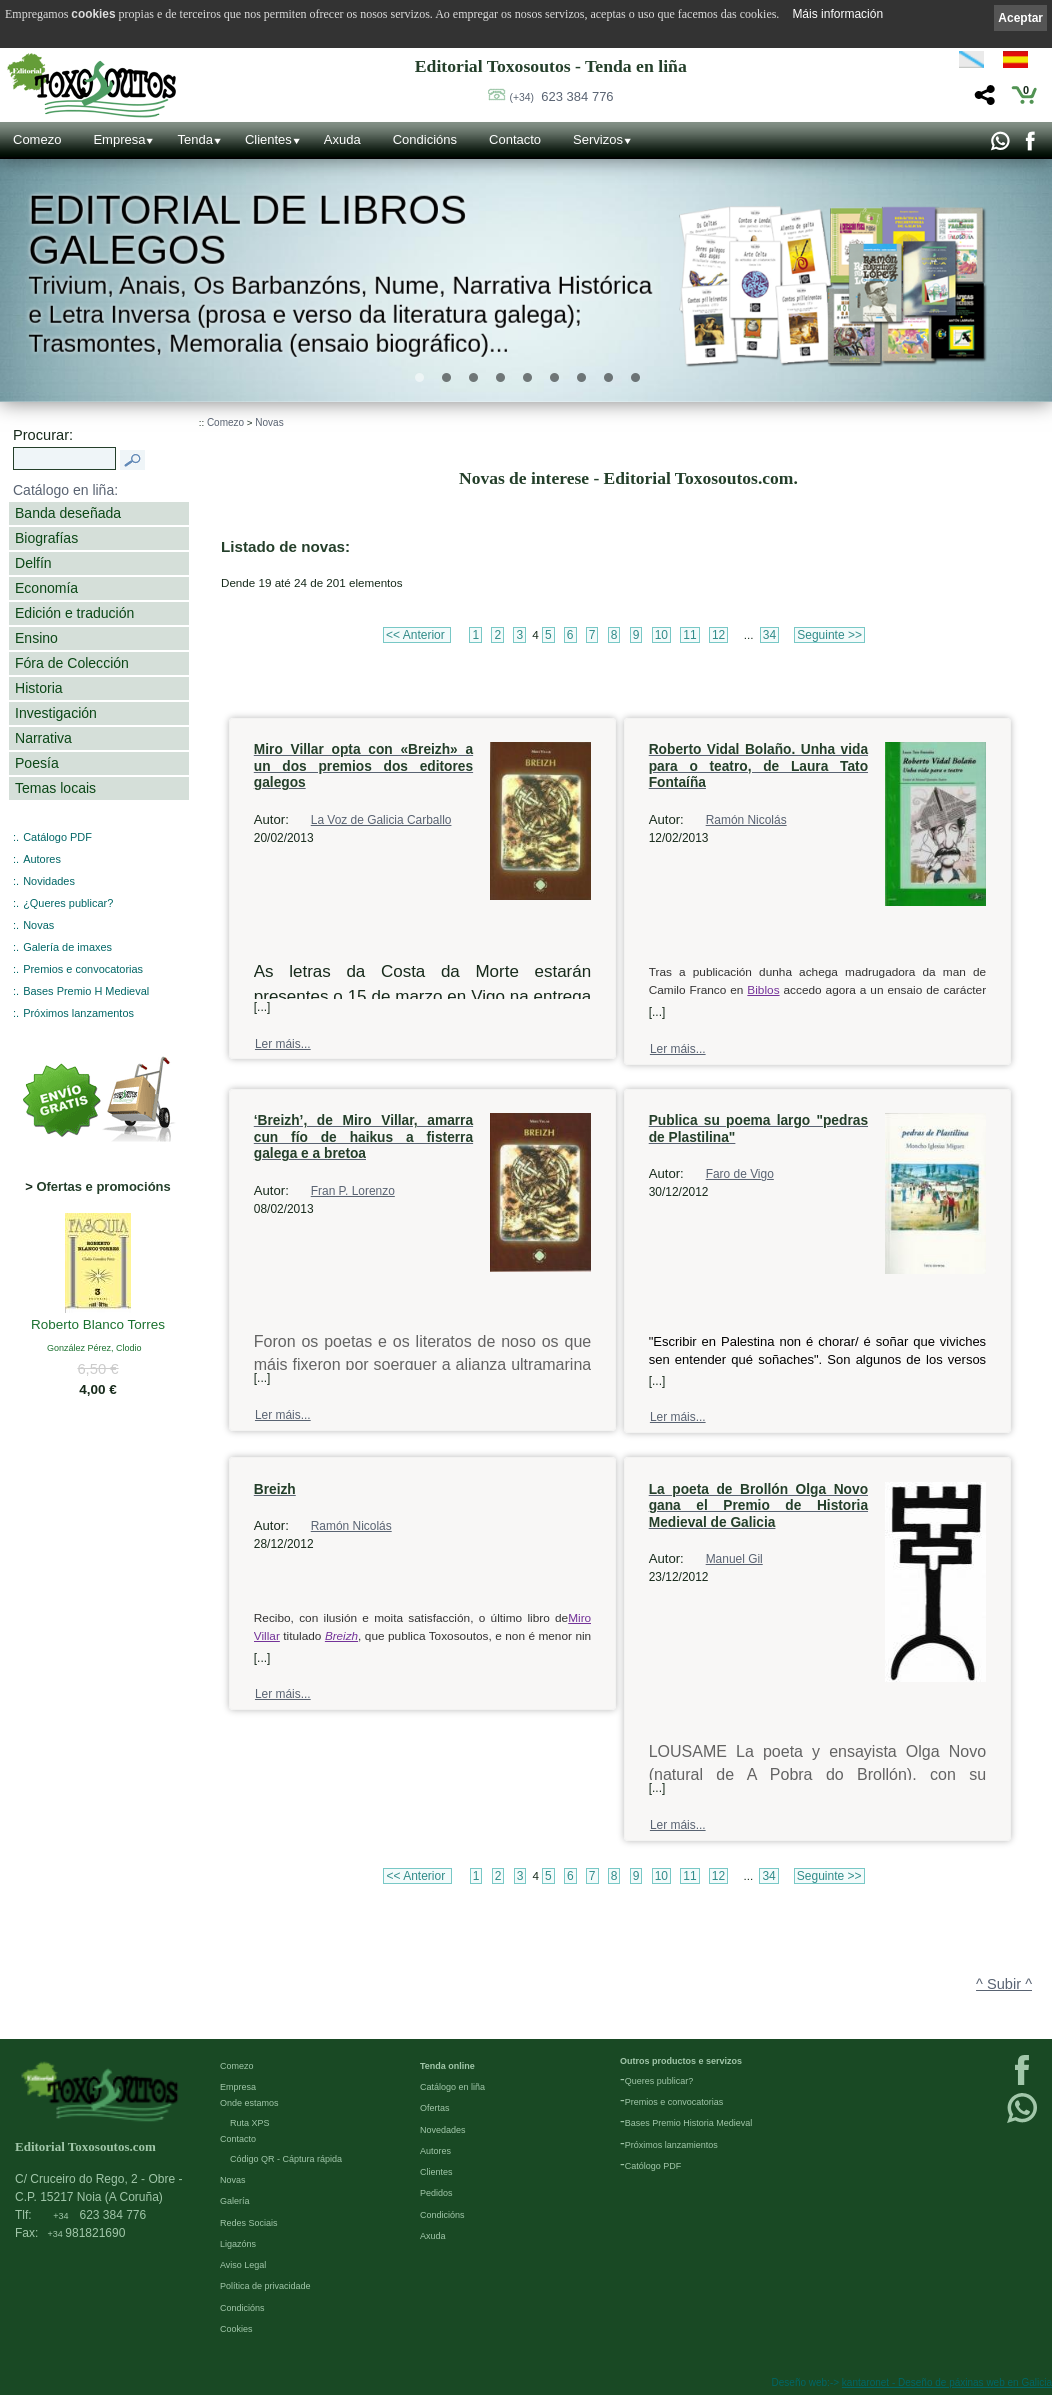 Image resolution: width=1052 pixels, height=2395 pixels. I want to click on Banda deseñada, so click(68, 513).